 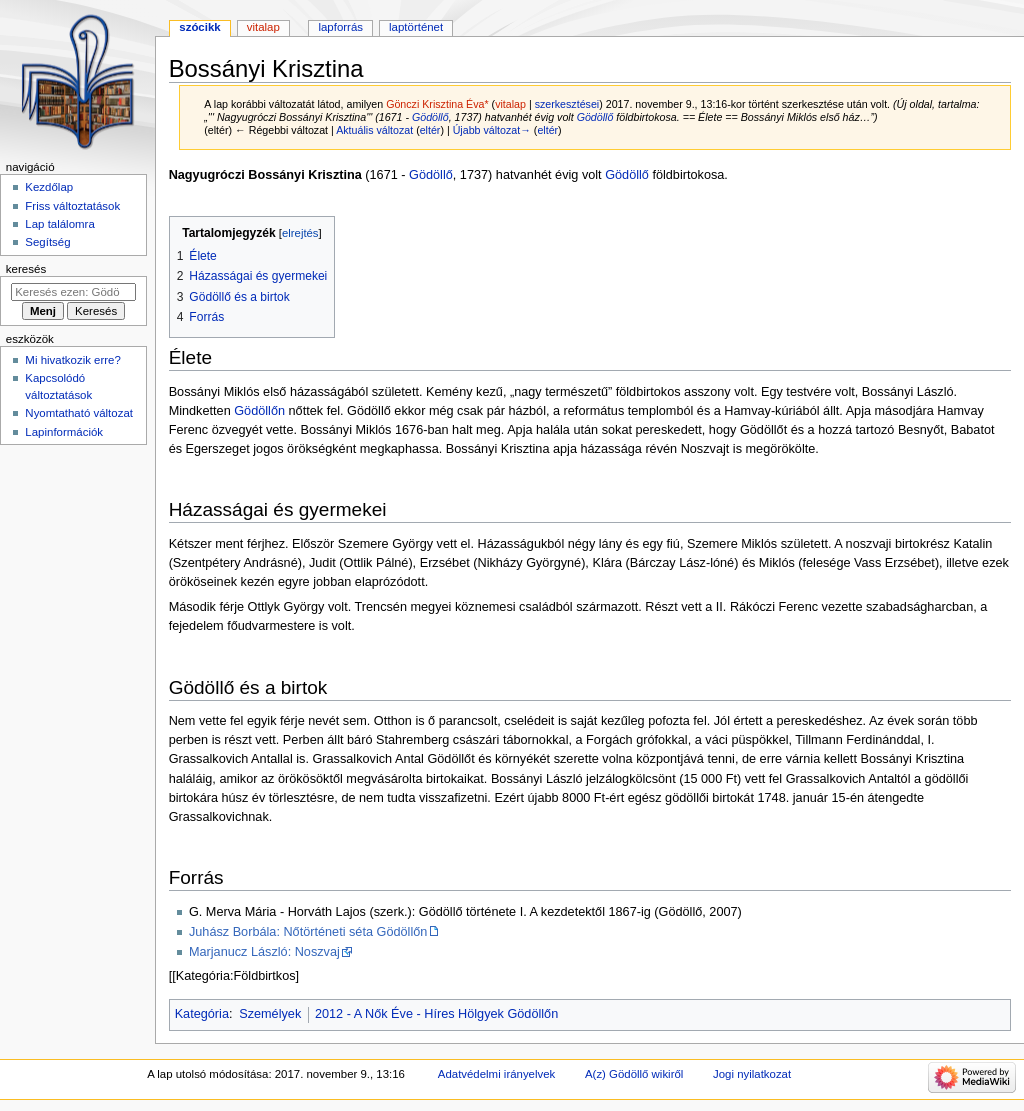 What do you see at coordinates (436, 1014) in the screenshot?
I see `2012 - A Nők Éve - Híres Hölgyek Gödöllőn` at bounding box center [436, 1014].